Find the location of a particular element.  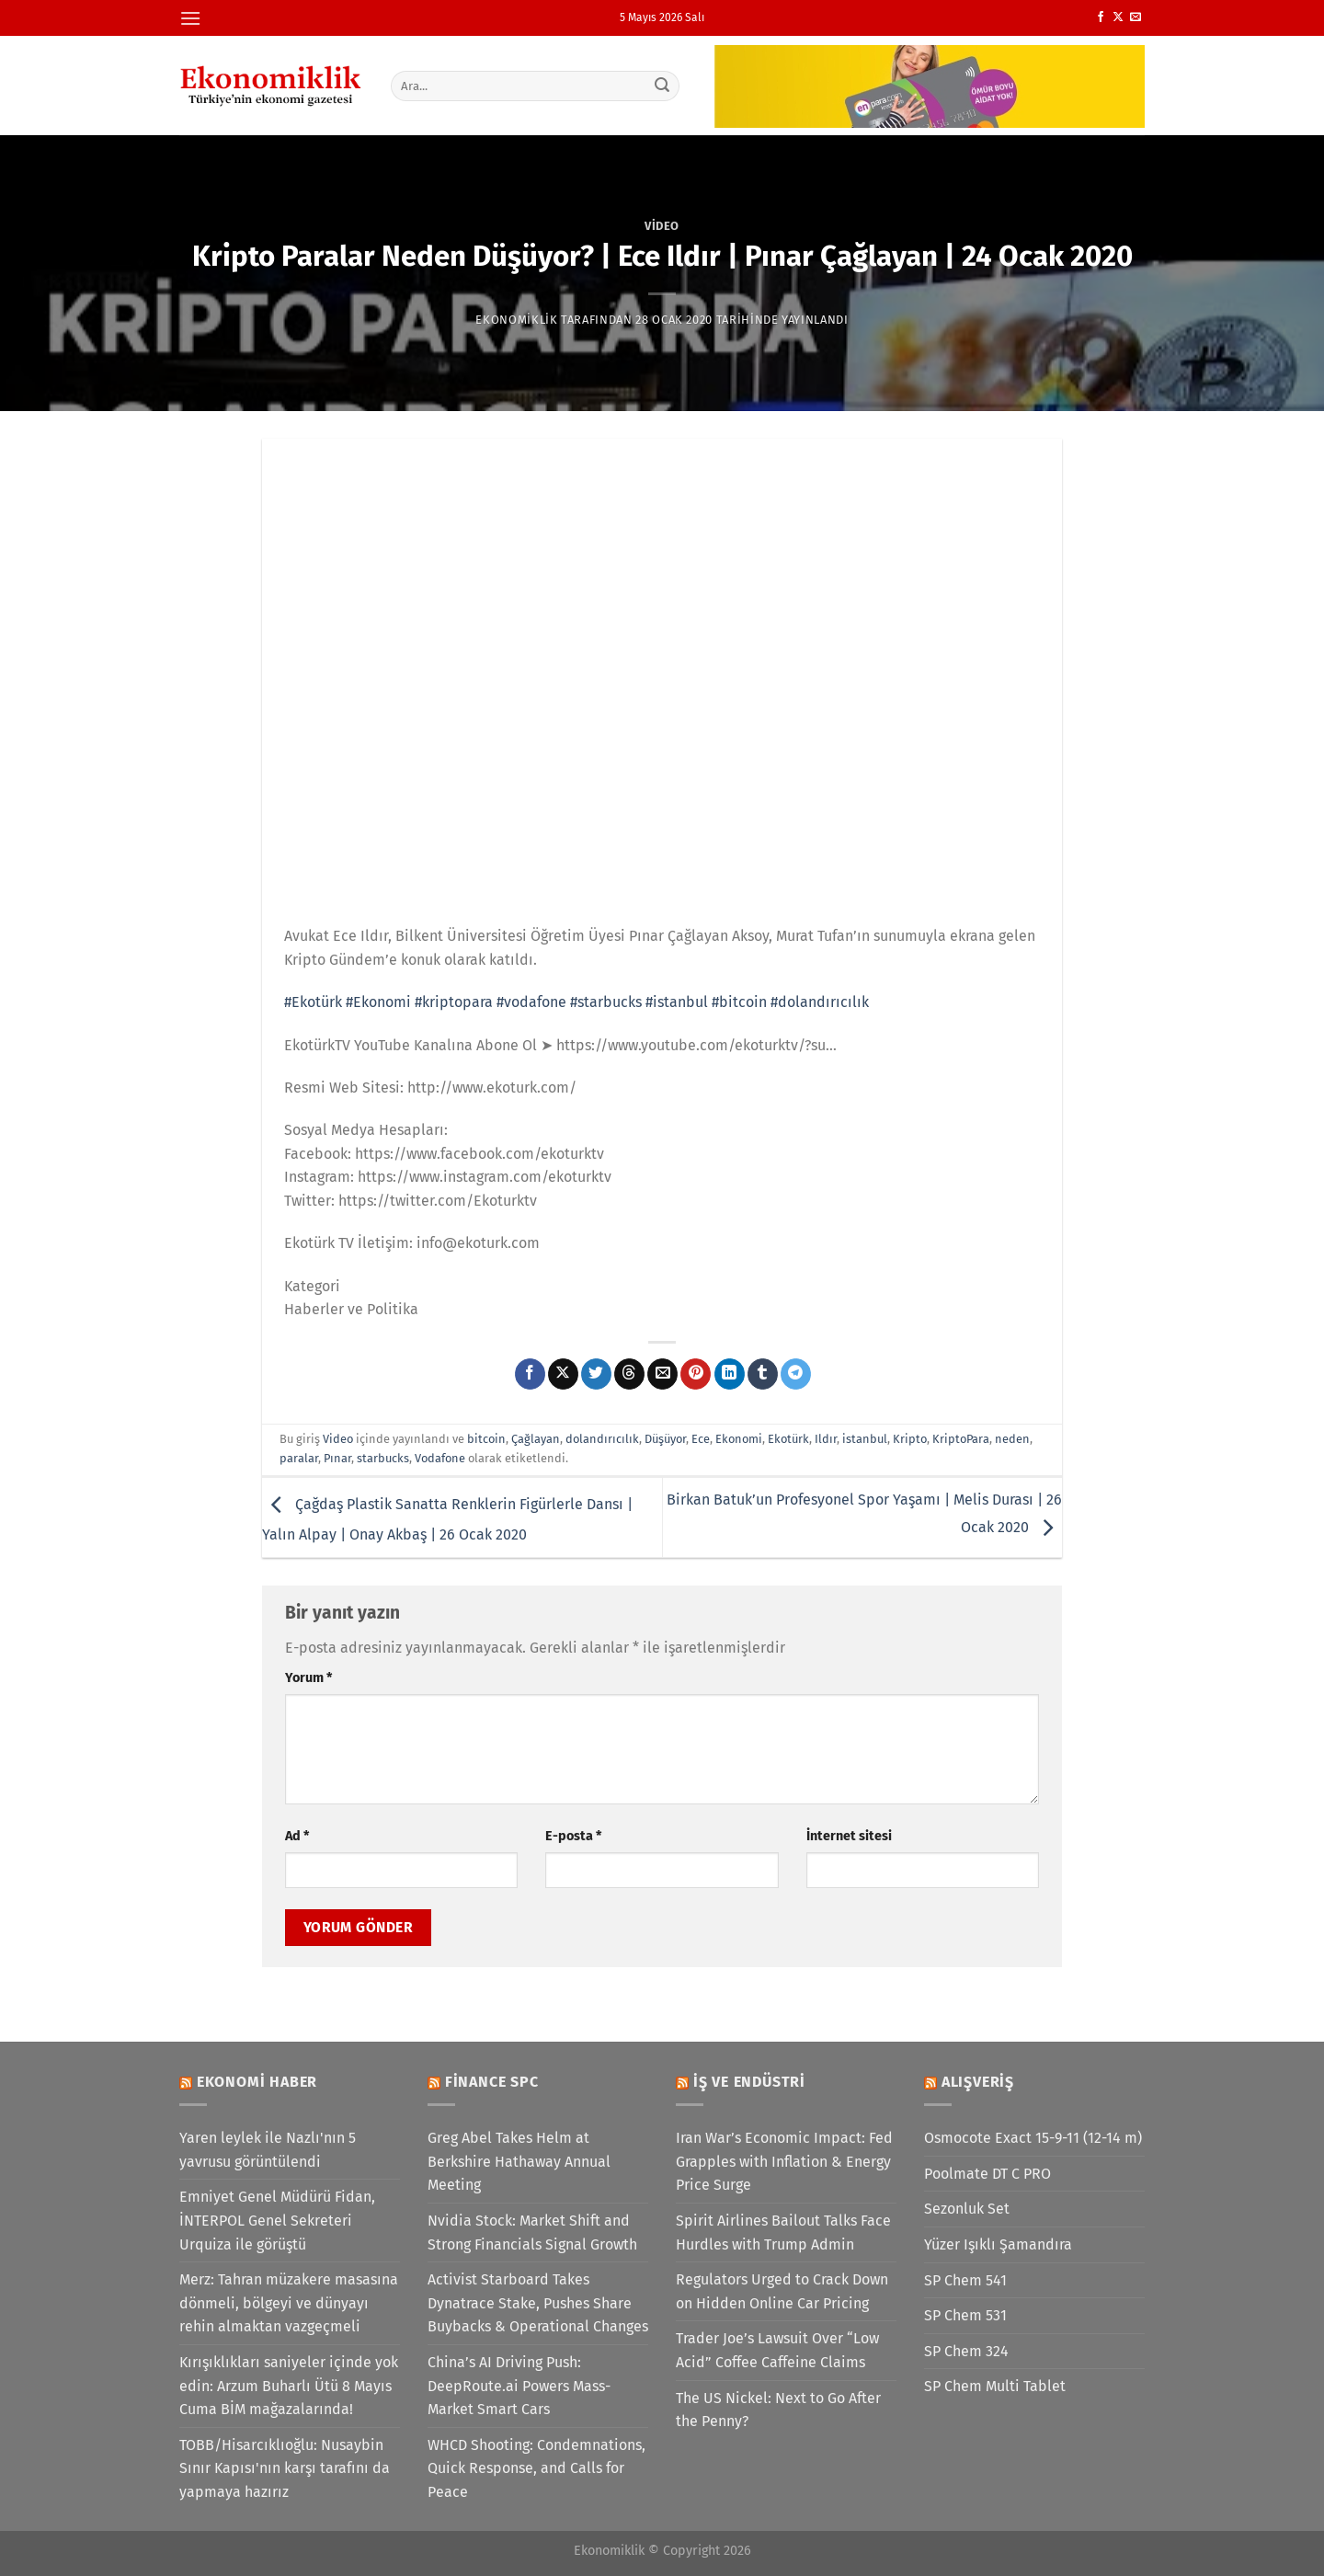

[Pinterest&apos; te pinle] is located at coordinates (695, 1374).